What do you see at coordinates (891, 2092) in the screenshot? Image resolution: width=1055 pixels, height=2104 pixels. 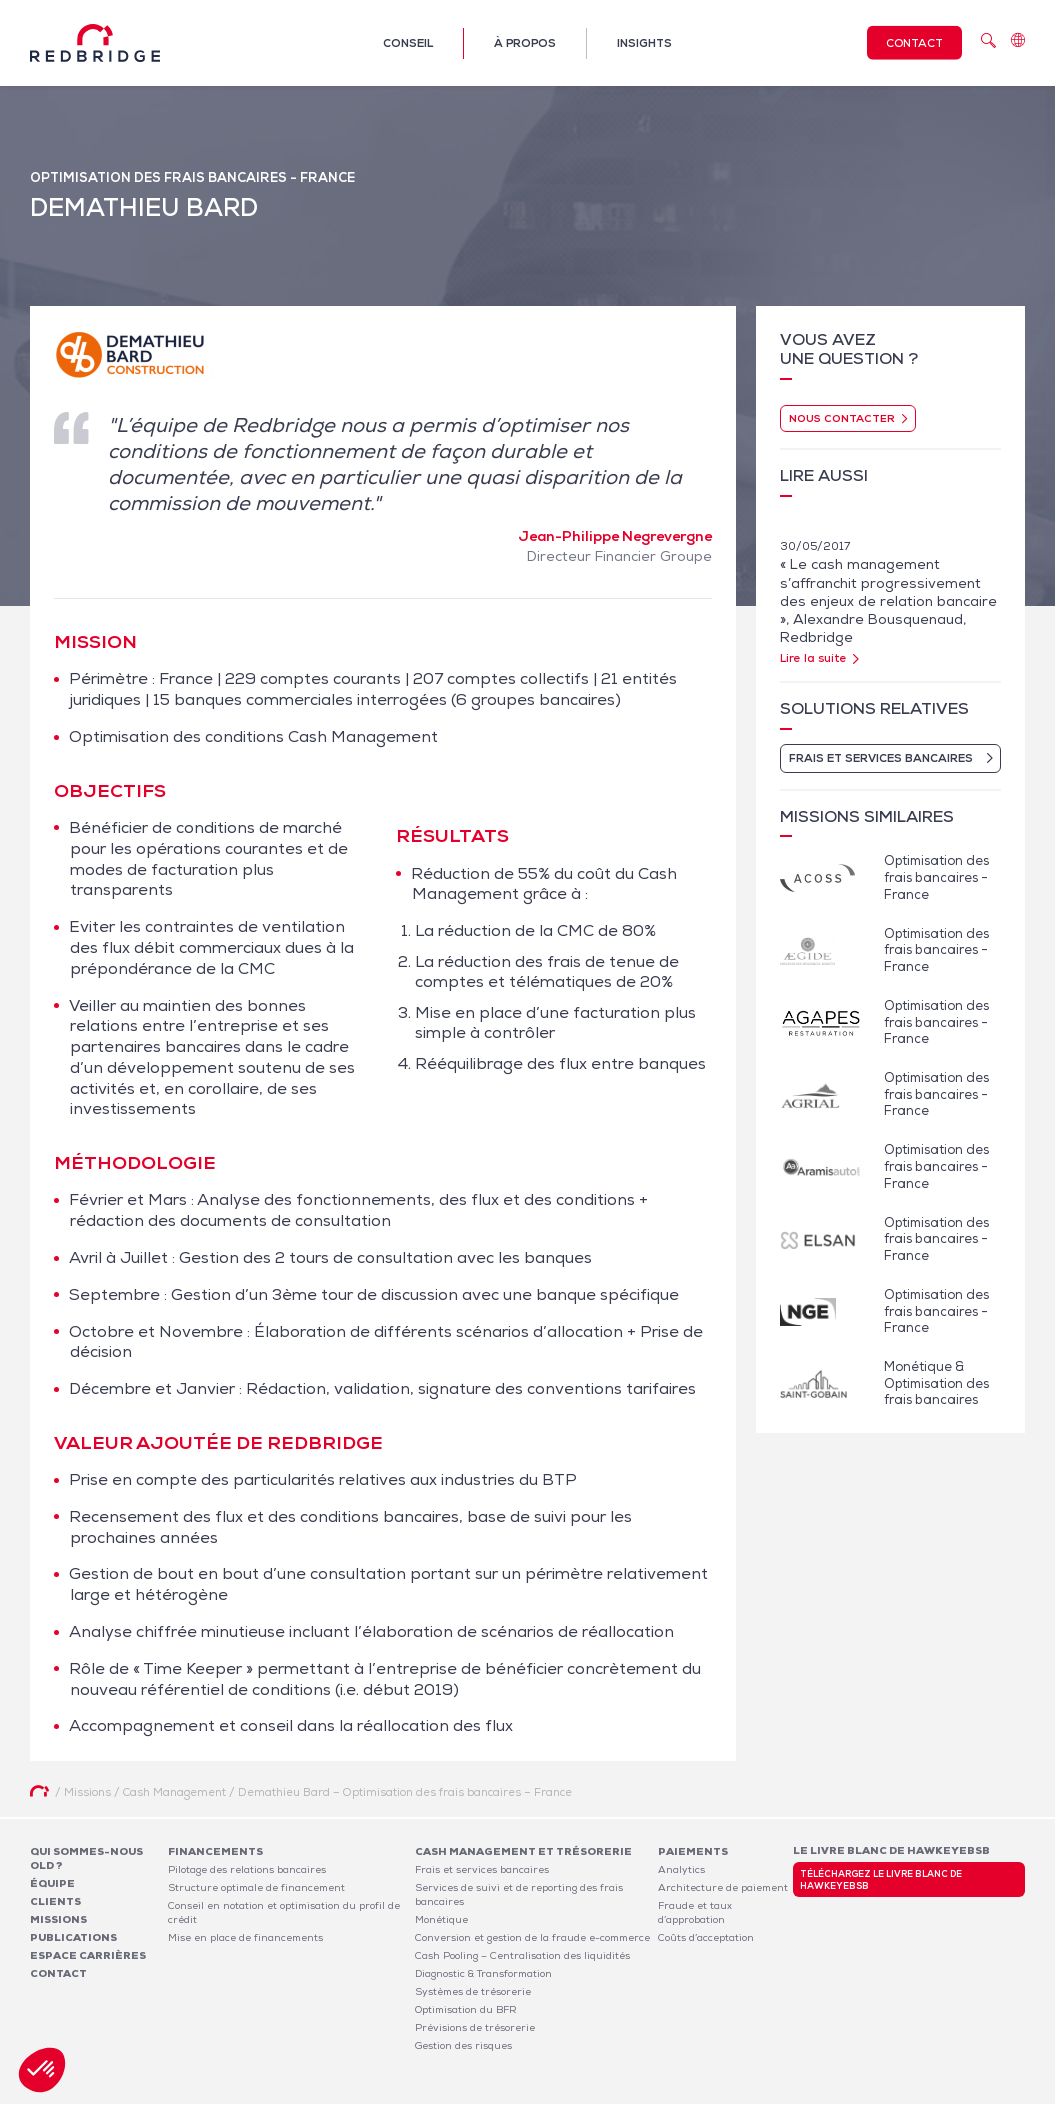 I see `Politique de confidentialité` at bounding box center [891, 2092].